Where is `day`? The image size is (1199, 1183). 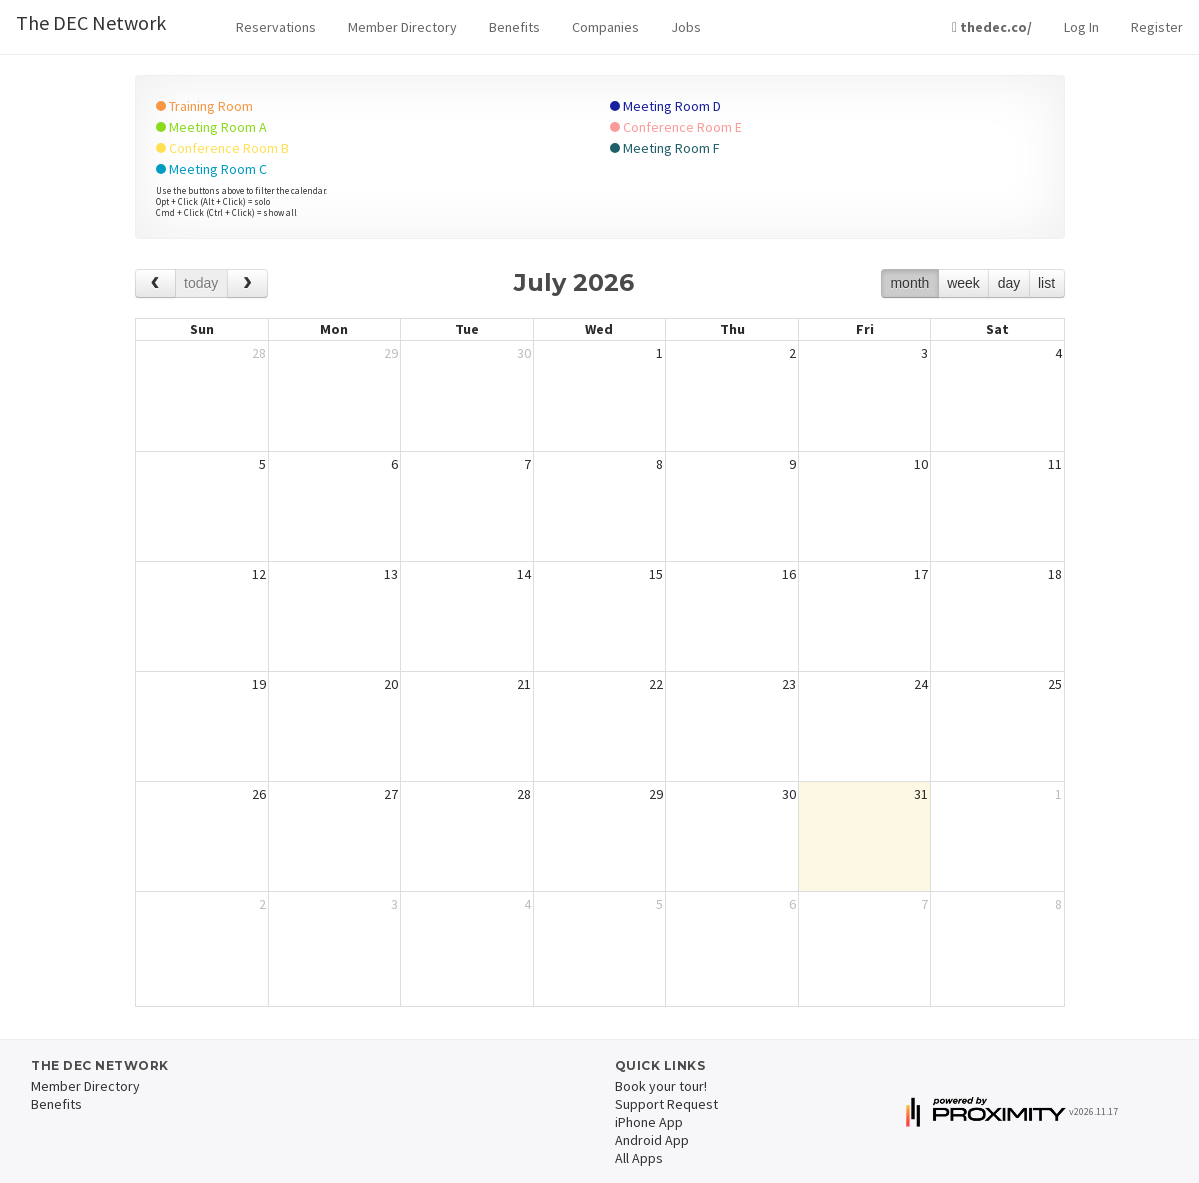 day is located at coordinates (1009, 283).